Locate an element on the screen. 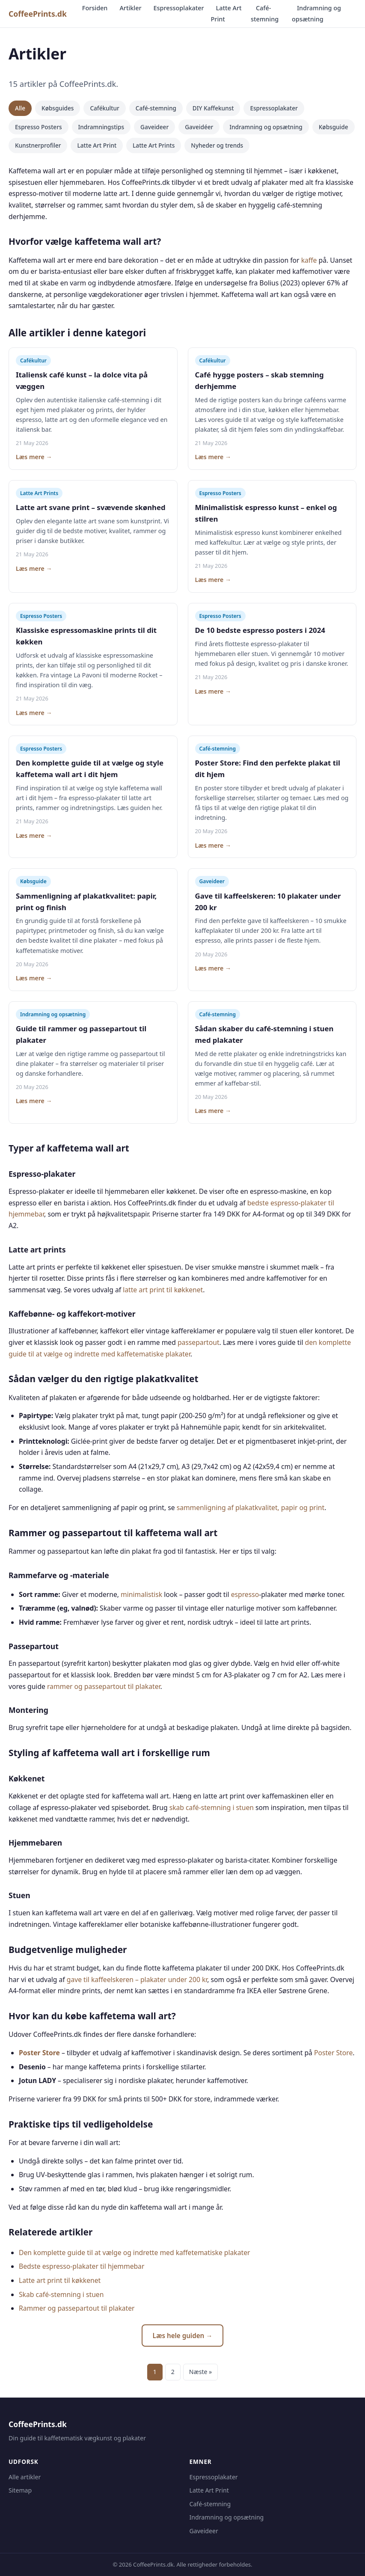 Image resolution: width=365 pixels, height=2576 pixels. Indramningstips is located at coordinates (101, 127).